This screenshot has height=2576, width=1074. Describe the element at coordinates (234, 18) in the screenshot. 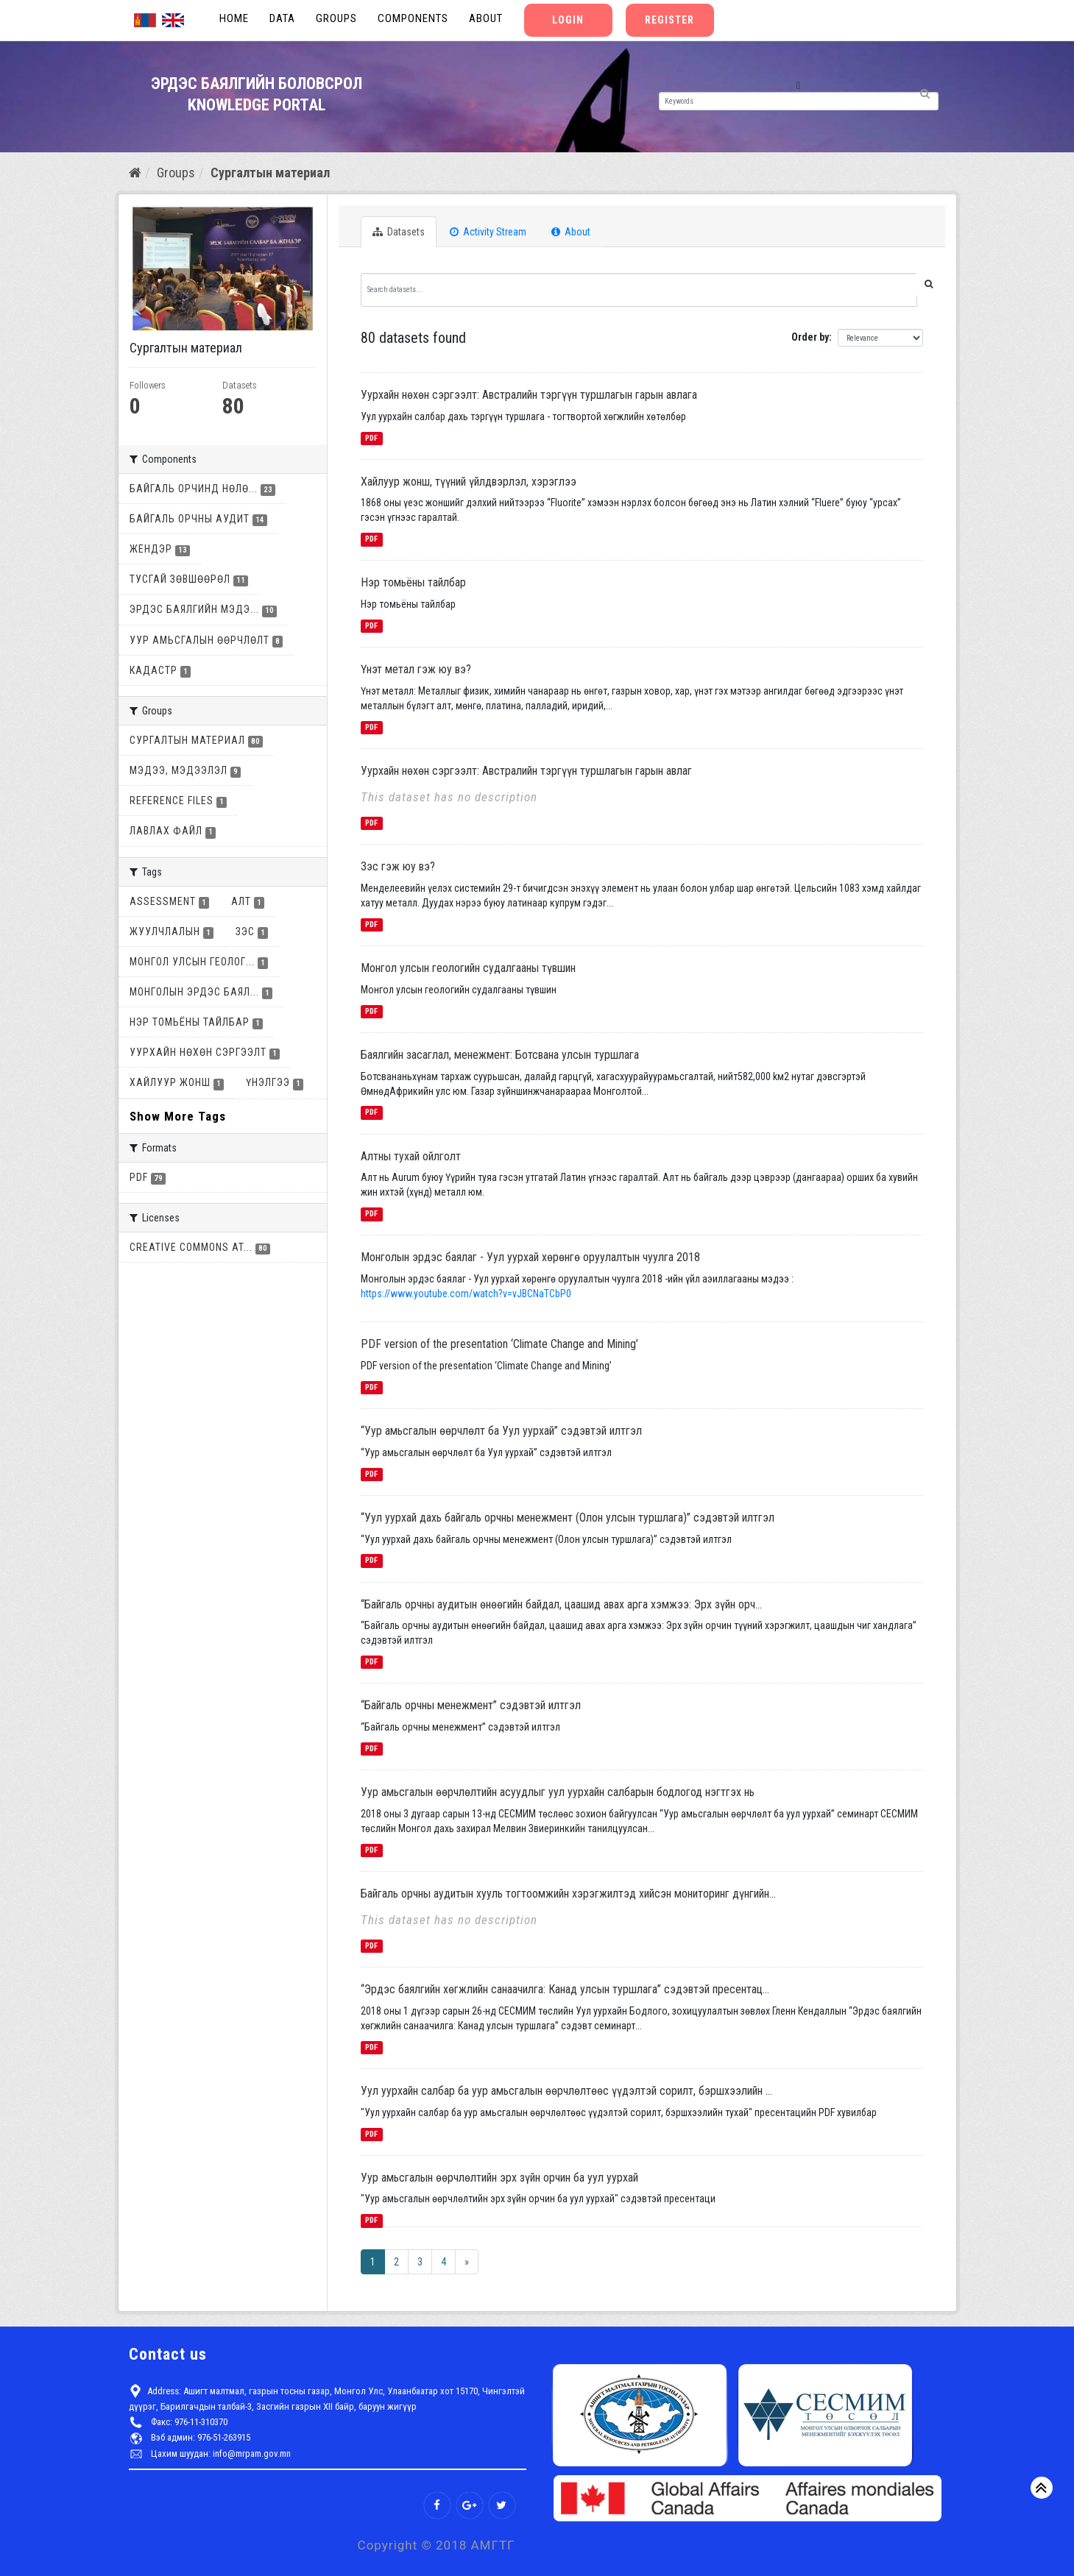

I see `Home` at that location.